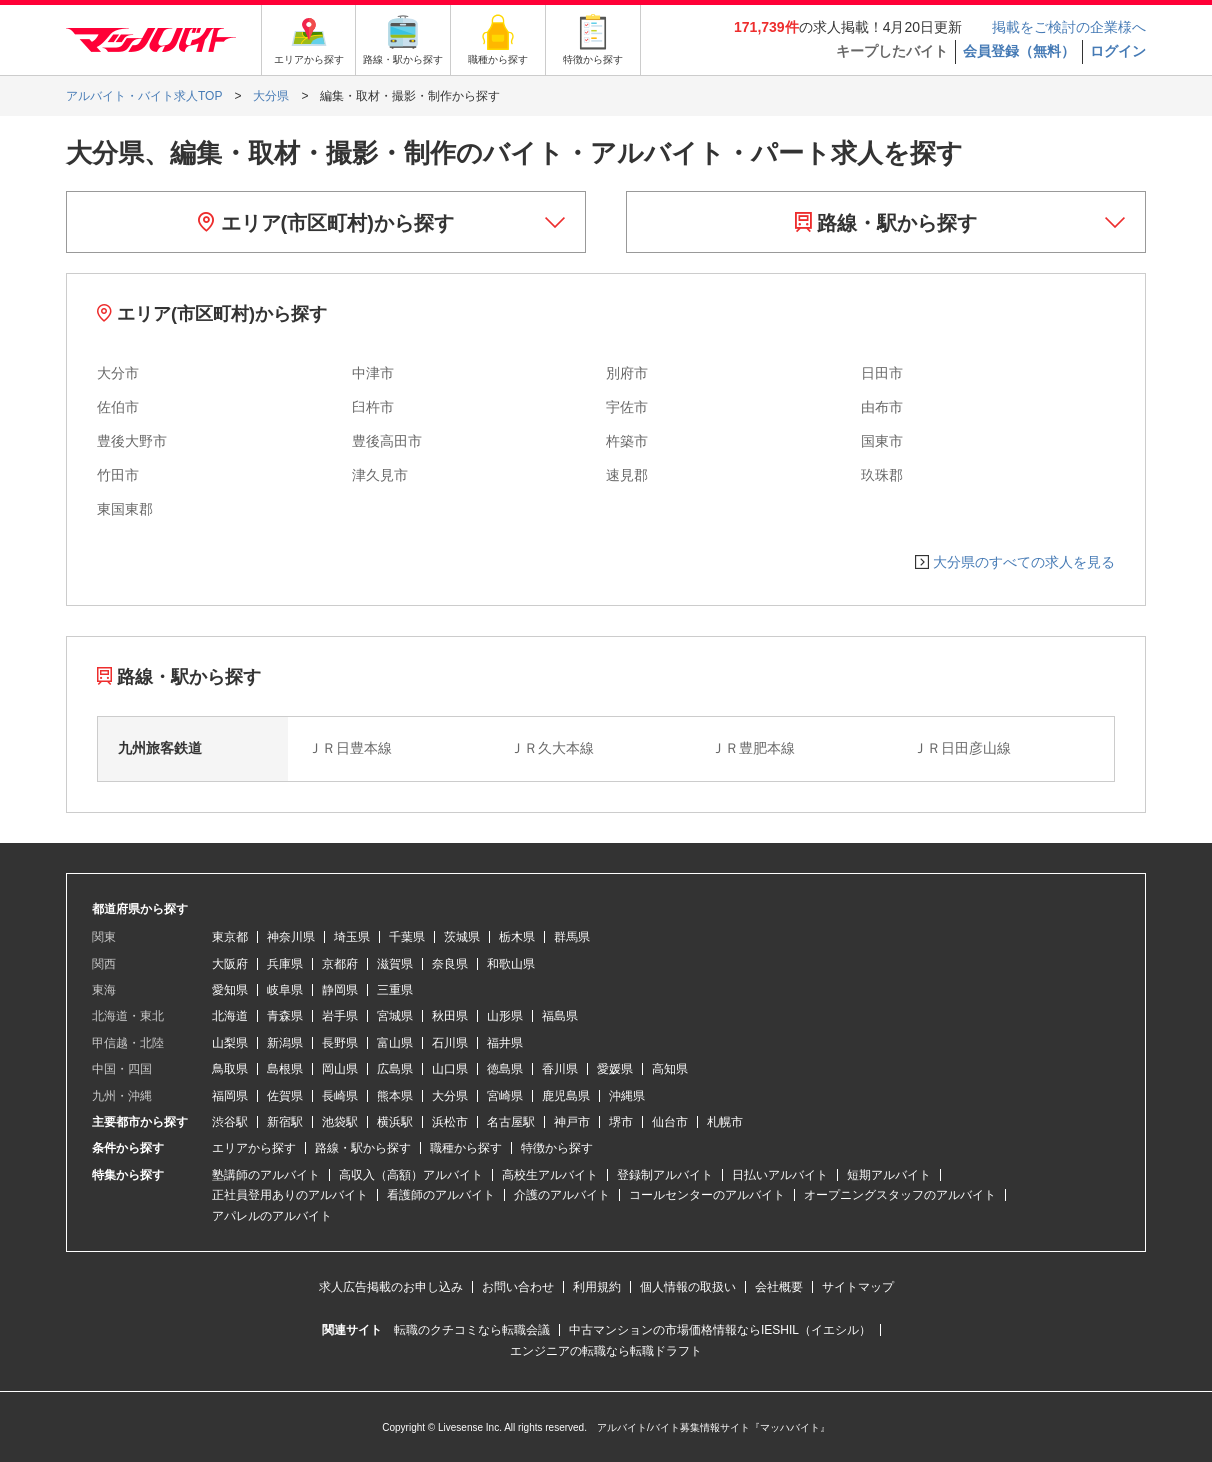 The image size is (1212, 1462). What do you see at coordinates (1019, 51) in the screenshot?
I see `会員登録（無料）` at bounding box center [1019, 51].